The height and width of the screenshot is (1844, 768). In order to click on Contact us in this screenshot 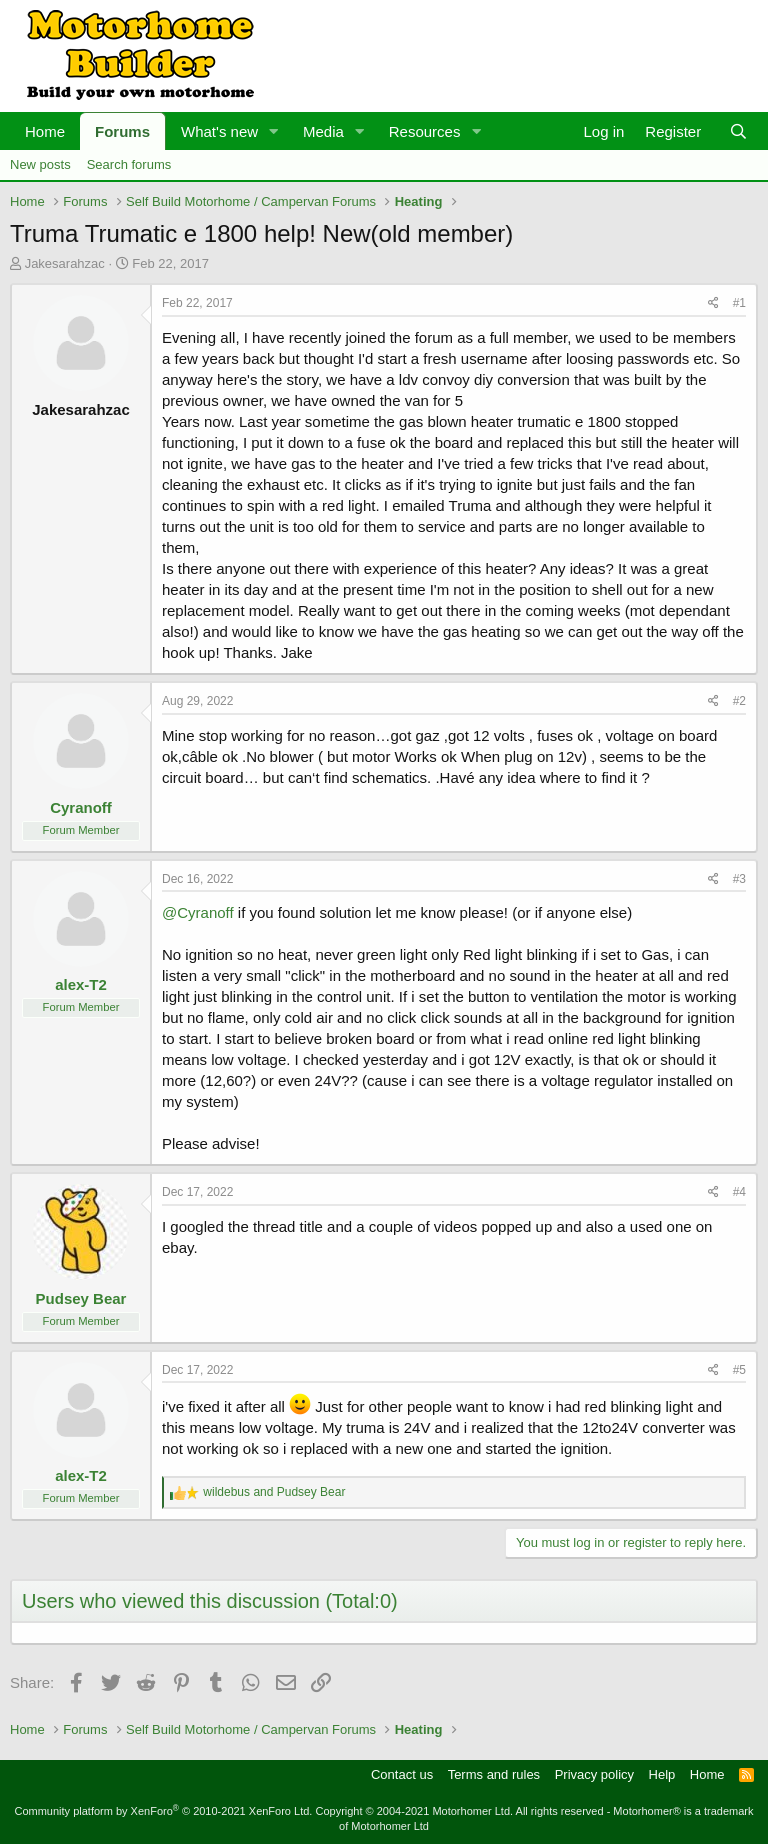, I will do `click(402, 1774)`.